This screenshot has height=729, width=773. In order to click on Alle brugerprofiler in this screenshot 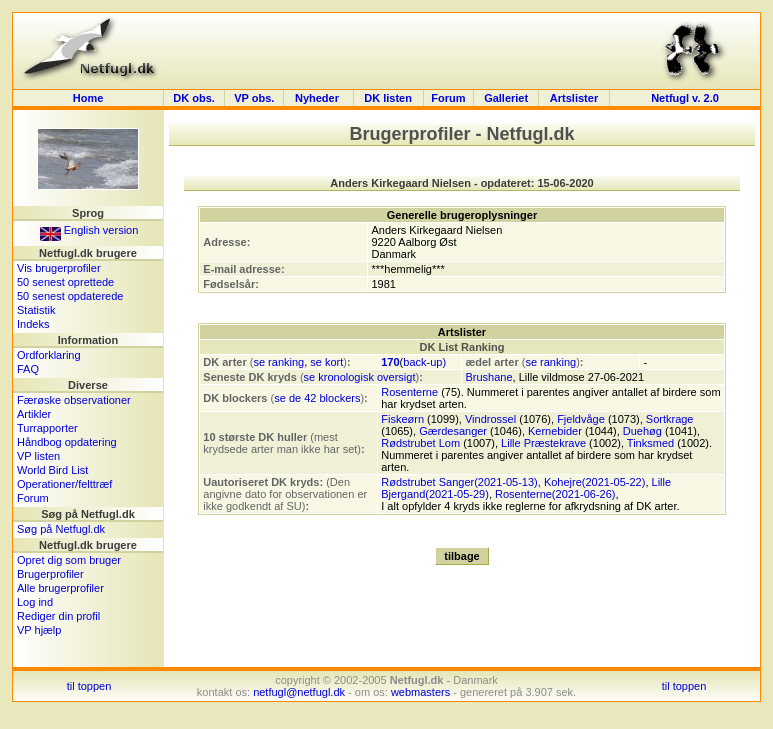, I will do `click(60, 588)`.